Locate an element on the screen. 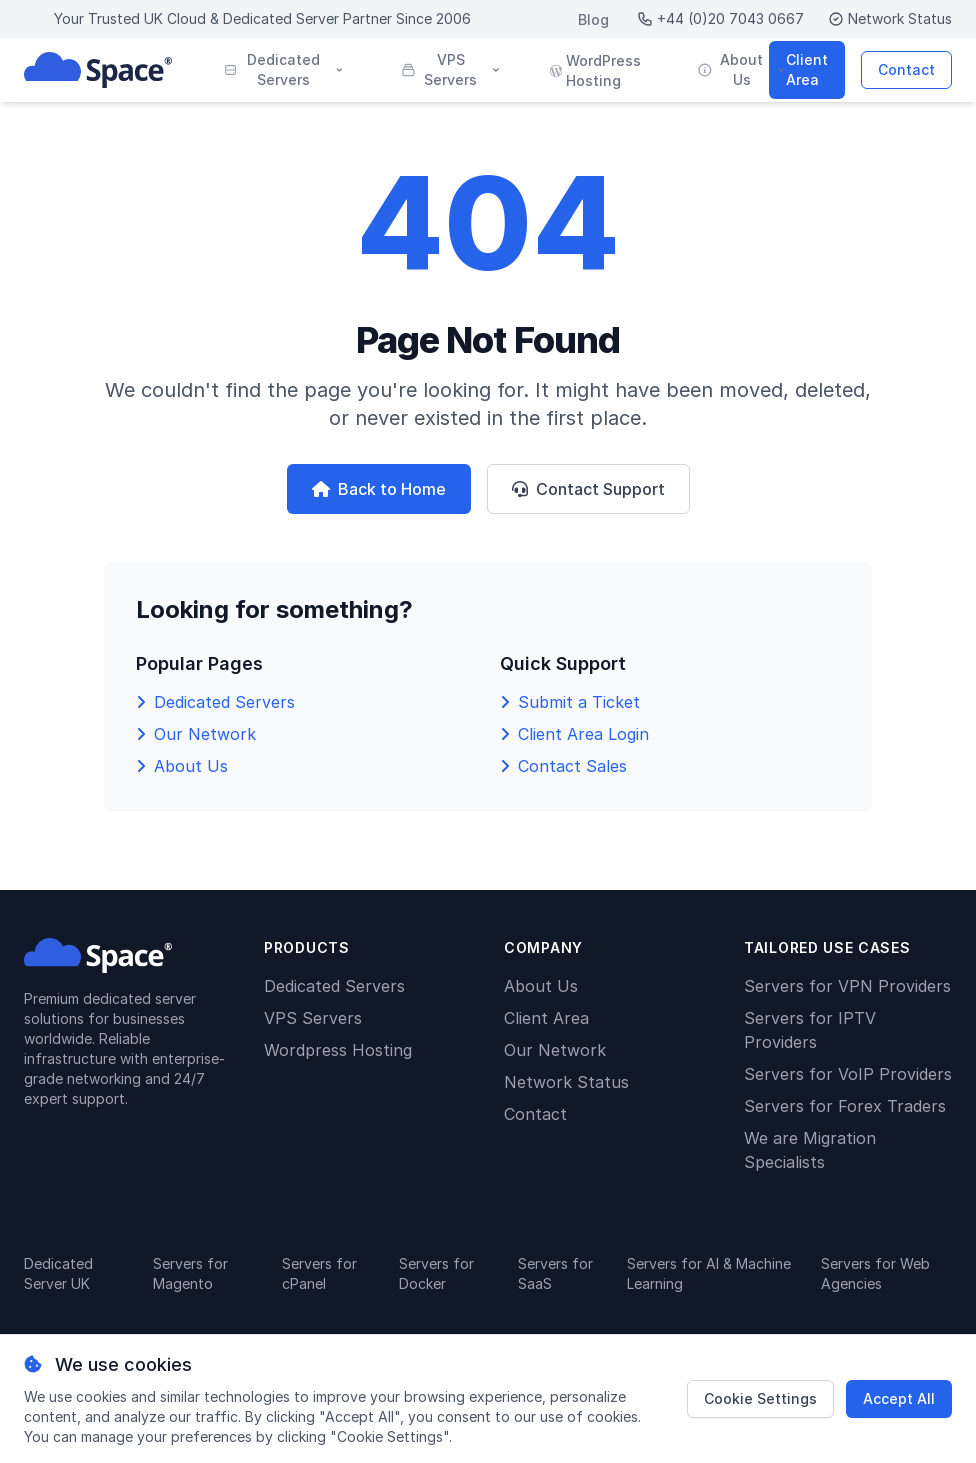 Image resolution: width=976 pixels, height=1463 pixels. Servers for Docker is located at coordinates (436, 1273).